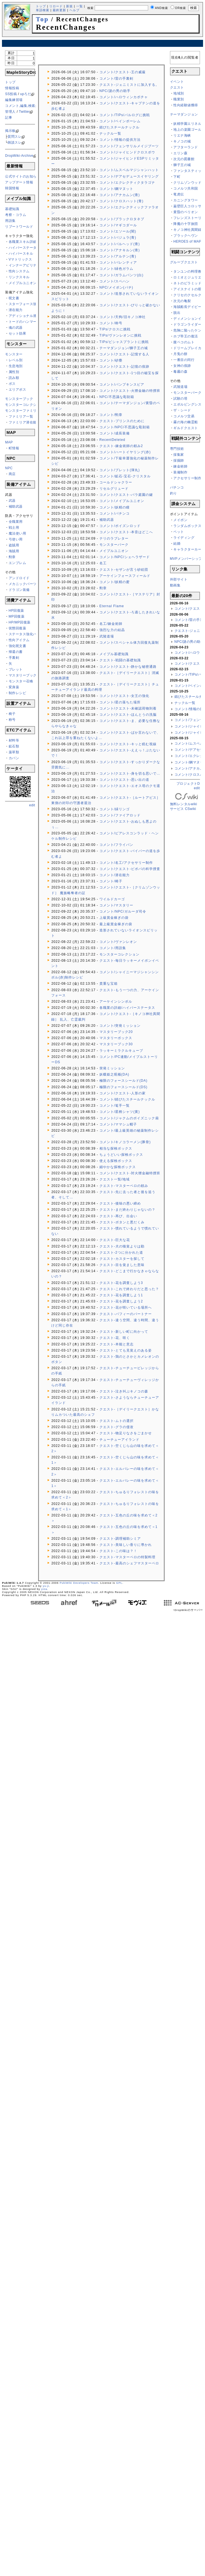 Image resolution: width=205 pixels, height=2576 pixels. What do you see at coordinates (23, 283) in the screenshot?
I see `メイプルユニオン` at bounding box center [23, 283].